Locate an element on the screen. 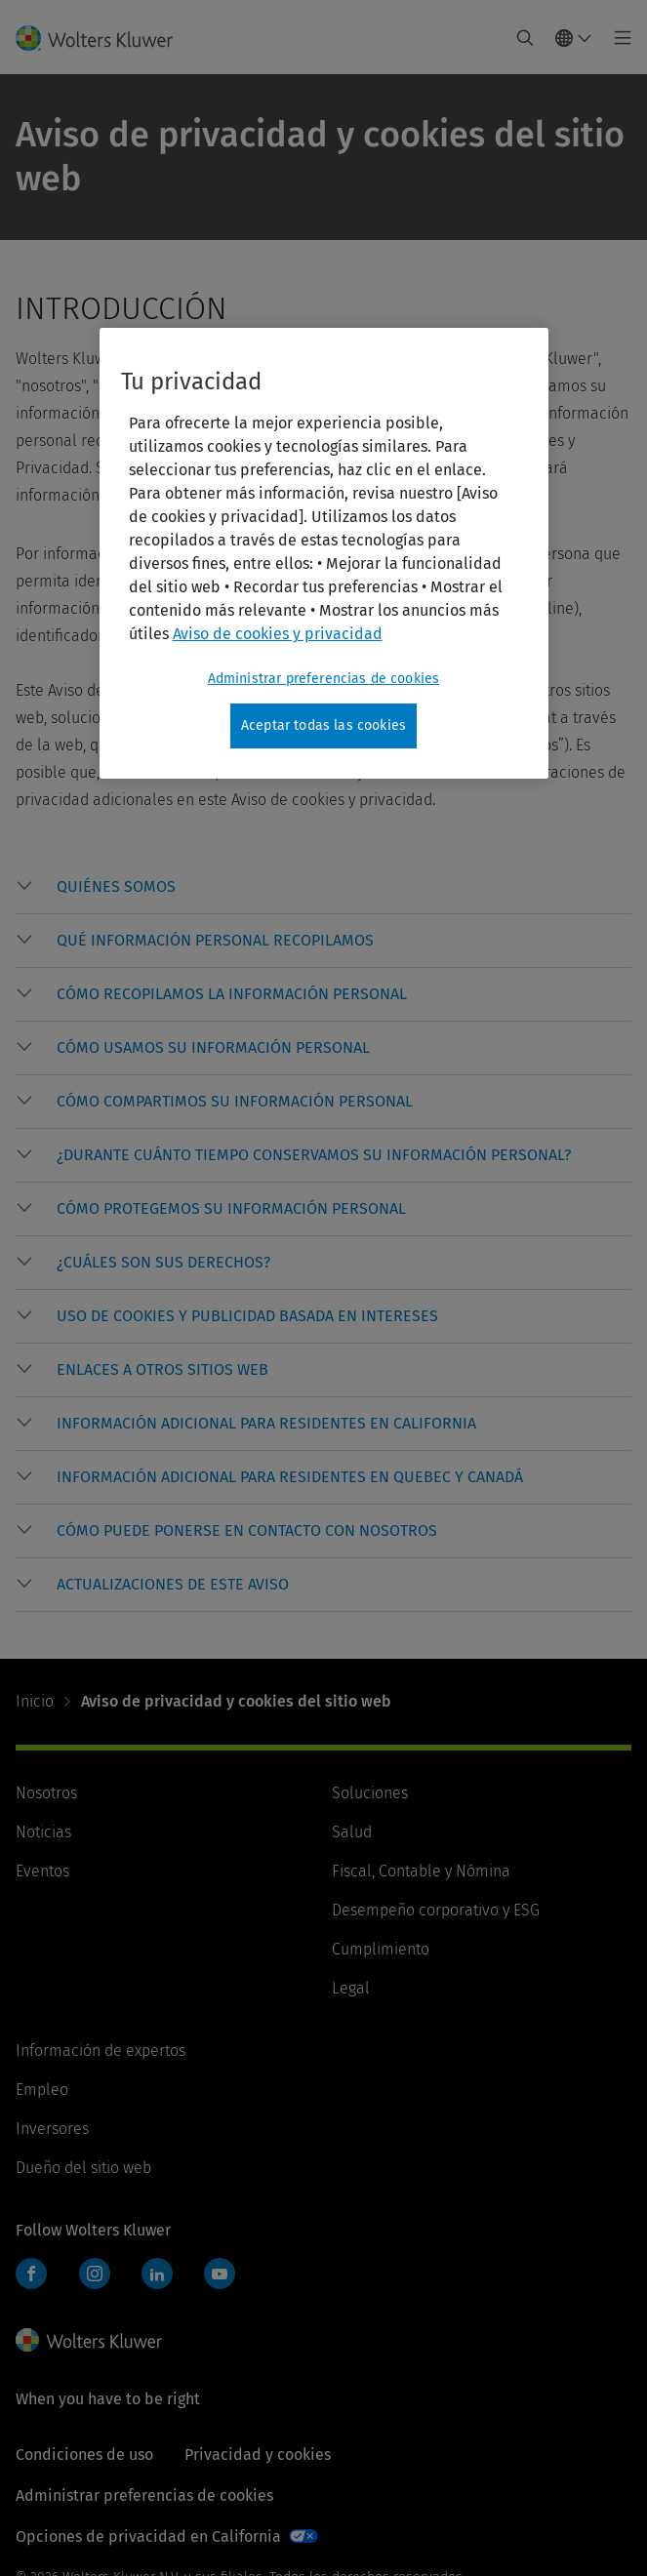 The width and height of the screenshot is (647, 2576). [Expand Search] is located at coordinates (525, 38).